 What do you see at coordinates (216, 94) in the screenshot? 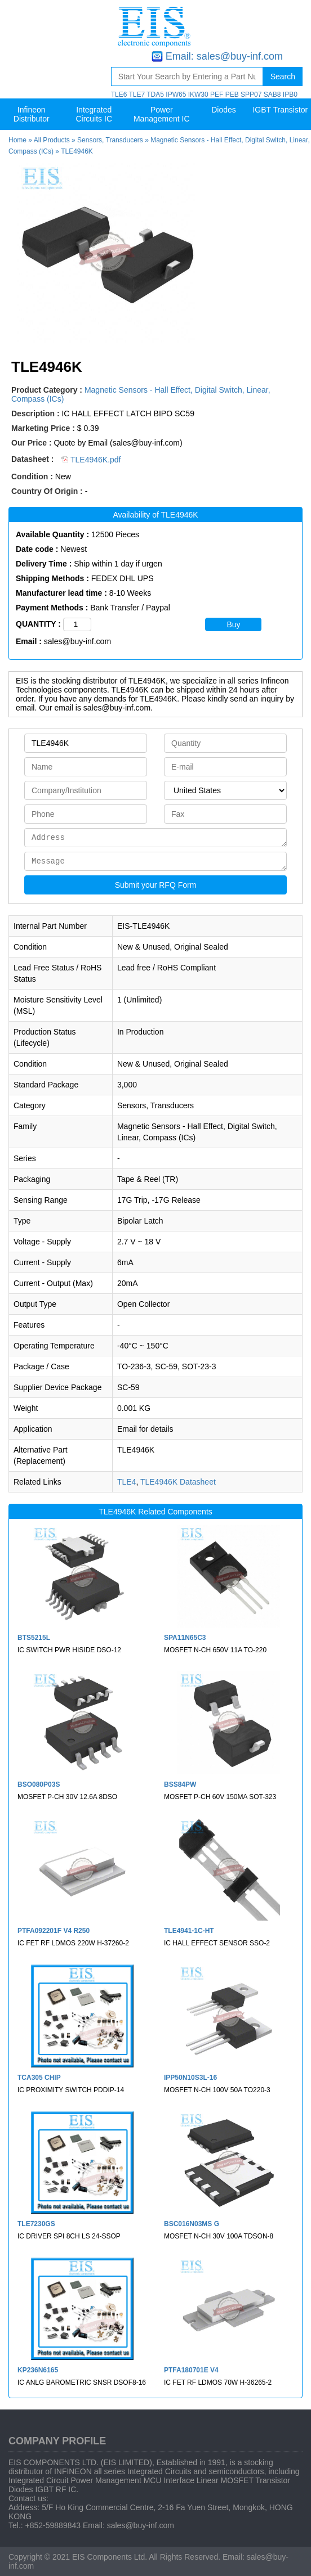
I see `PEF` at bounding box center [216, 94].